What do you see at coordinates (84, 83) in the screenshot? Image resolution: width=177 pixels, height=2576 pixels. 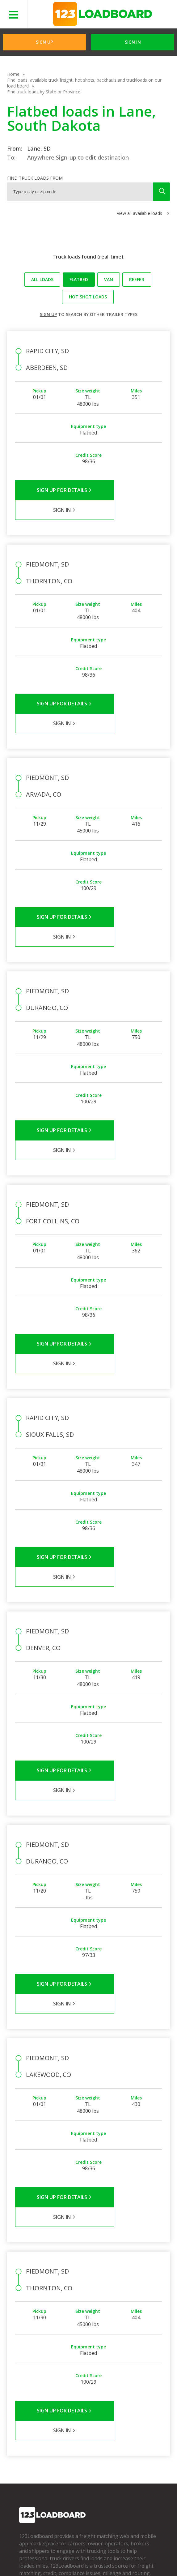 I see `Find loads, available truck freight, hot shots, backhauls and truckloads on our load board` at bounding box center [84, 83].